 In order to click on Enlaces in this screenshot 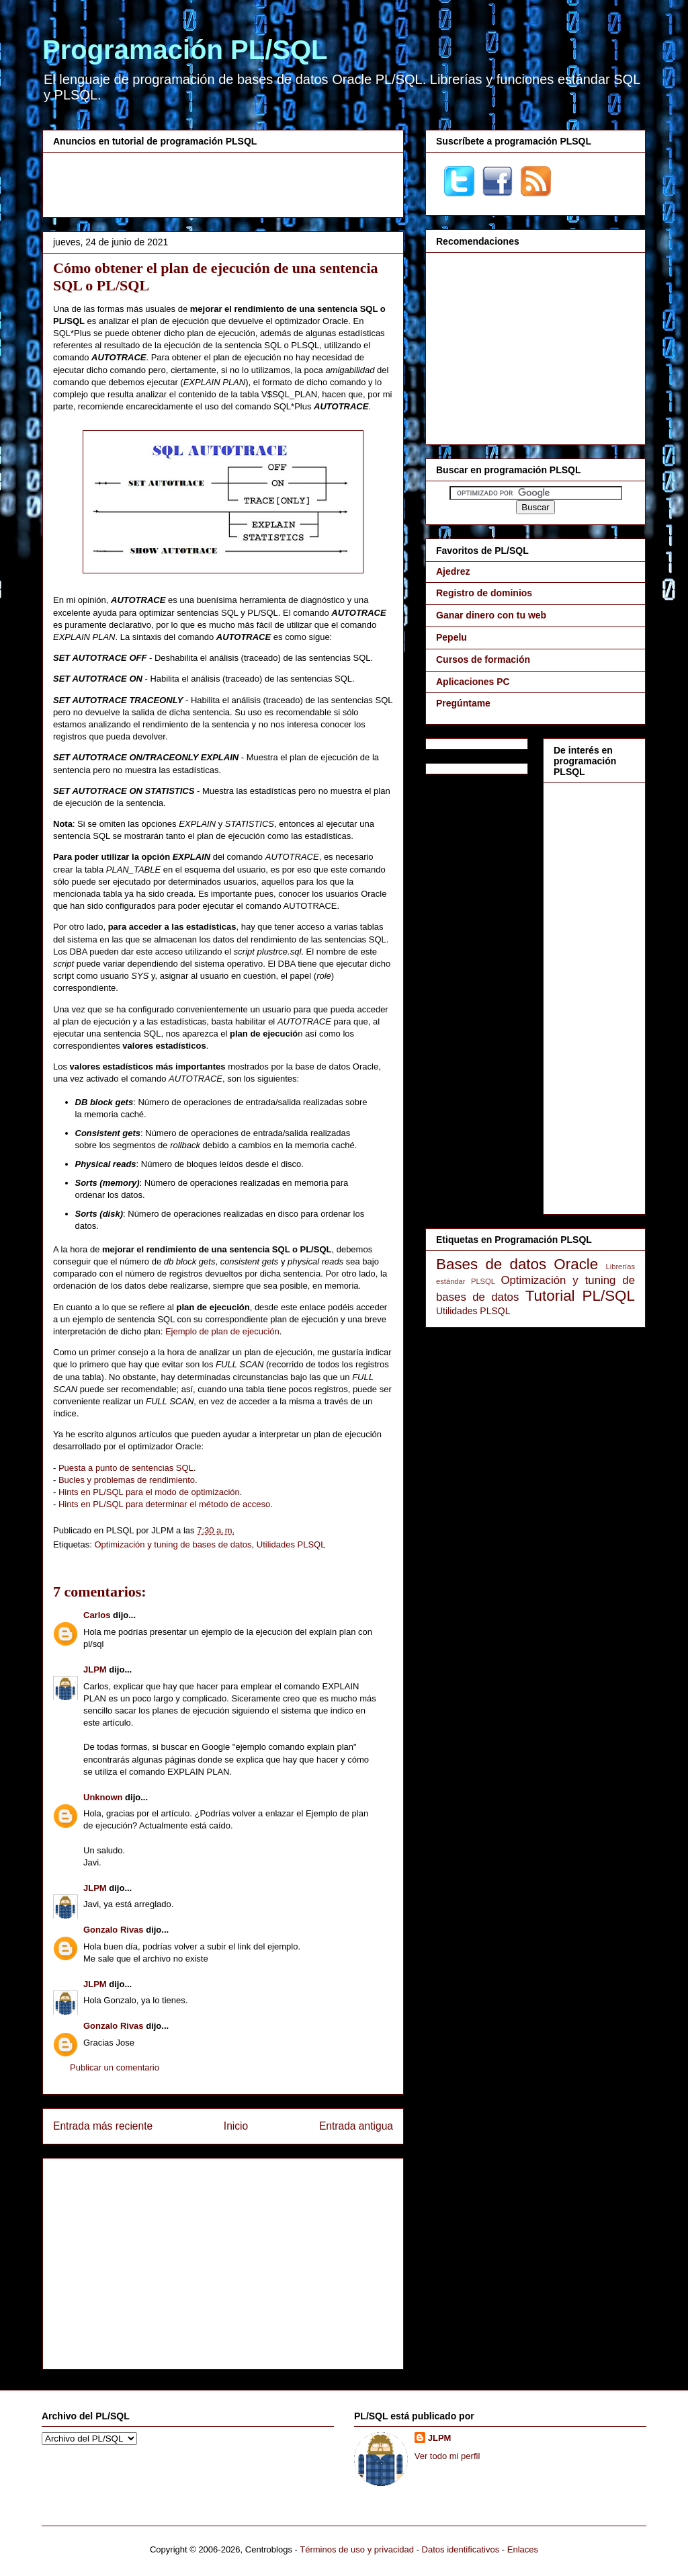, I will do `click(522, 2549)`.